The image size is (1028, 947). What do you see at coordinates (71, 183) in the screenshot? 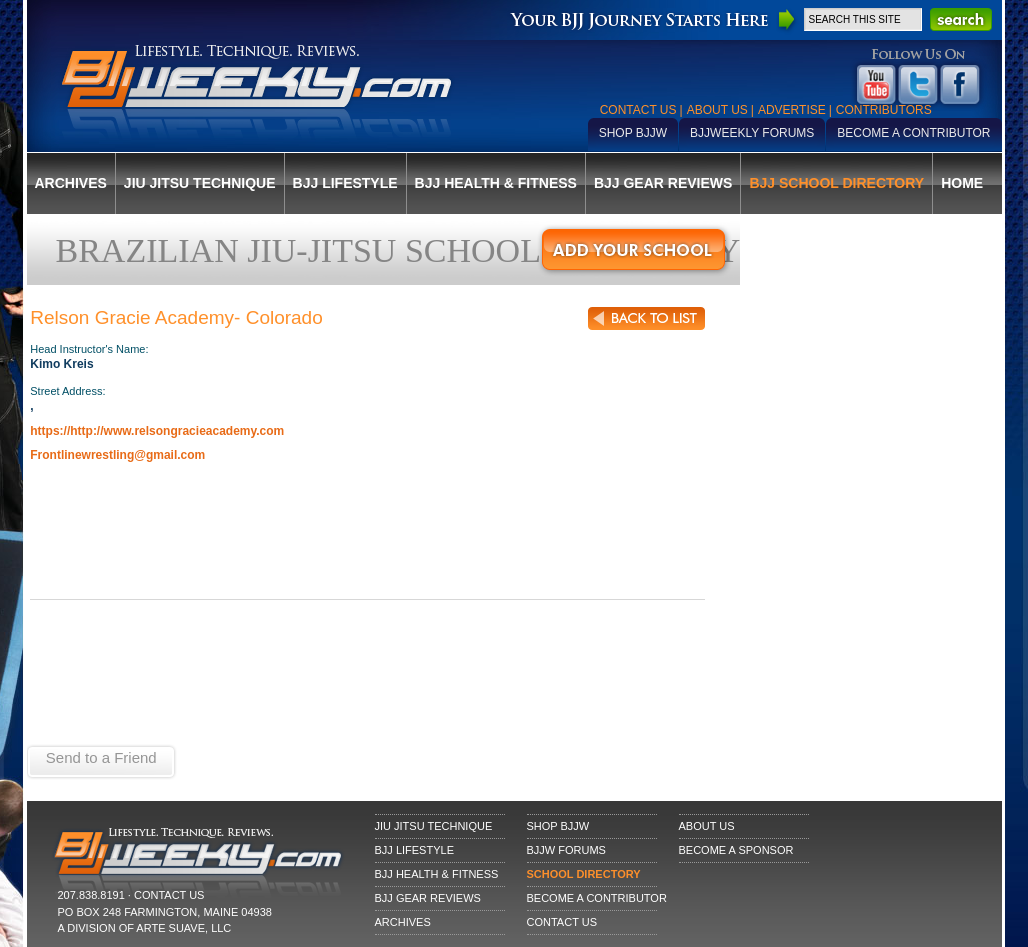
I see `Archives` at bounding box center [71, 183].